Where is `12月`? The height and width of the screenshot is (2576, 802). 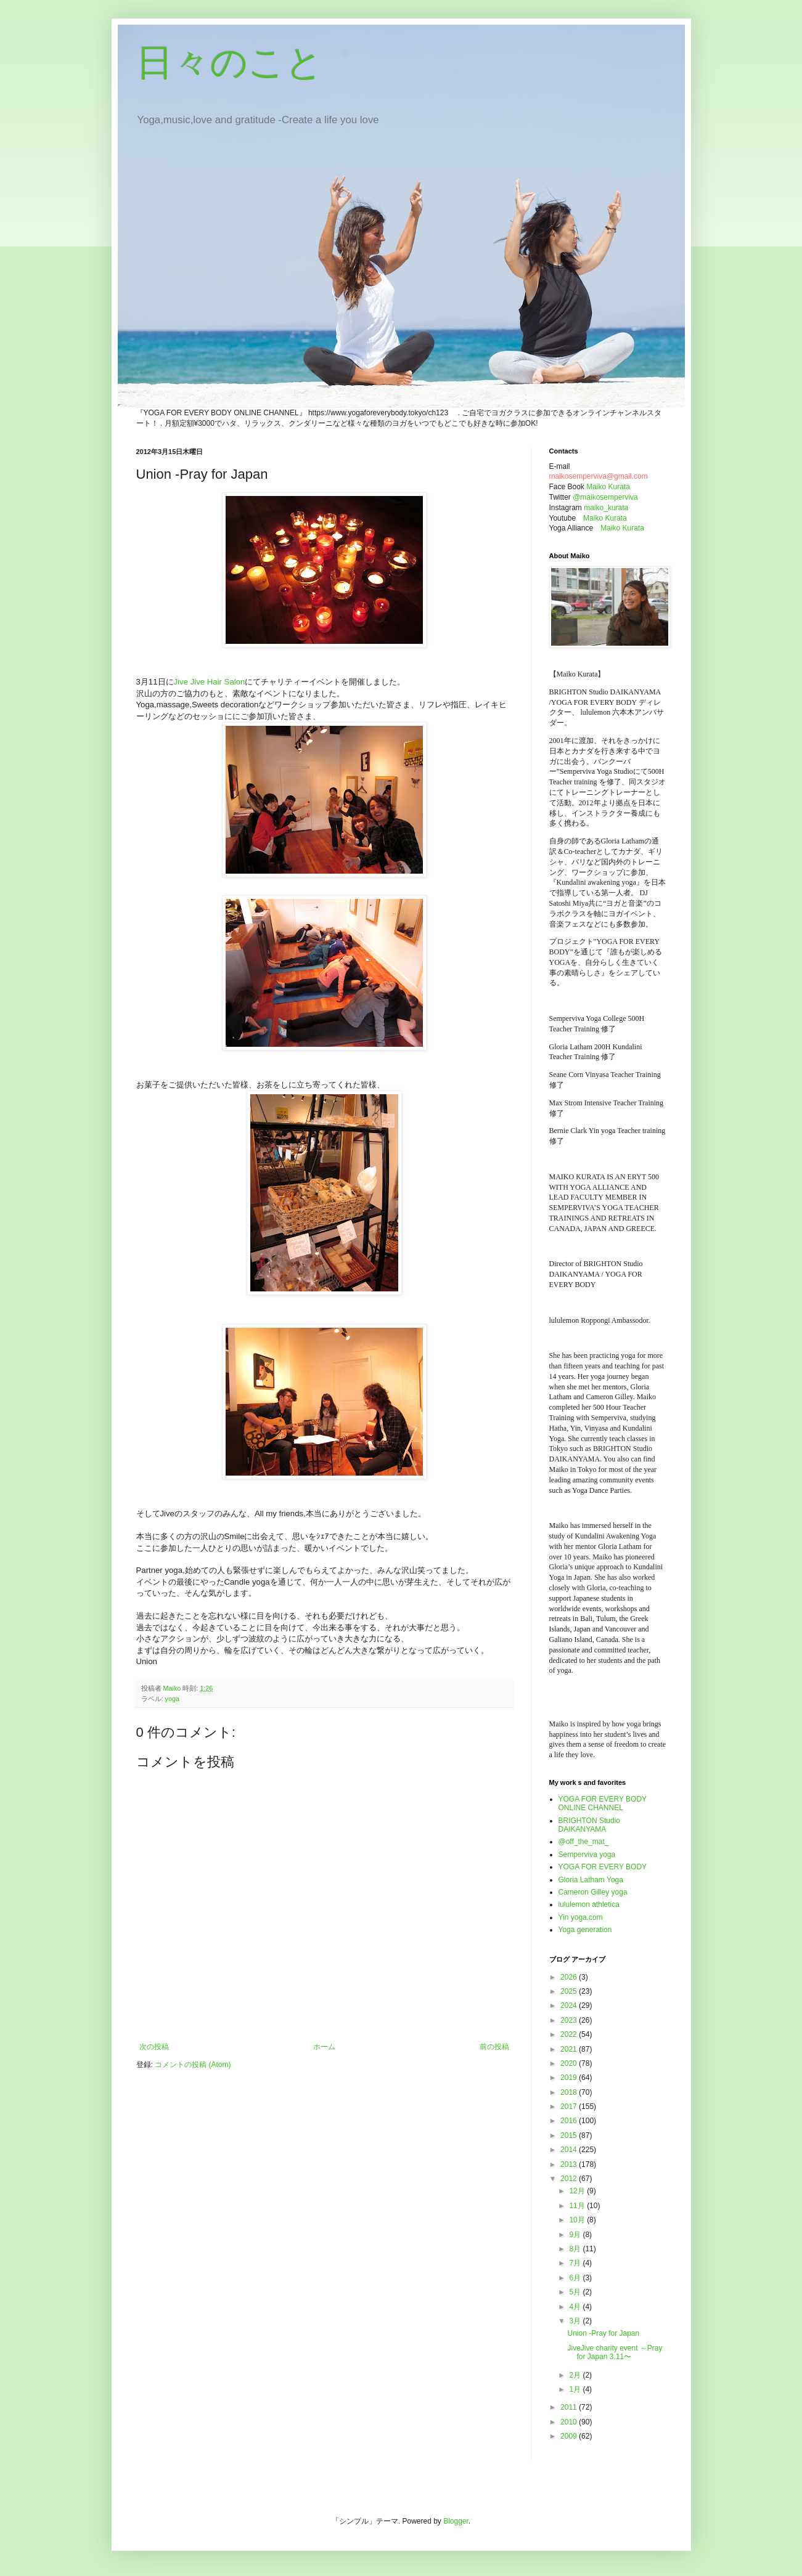
12月 is located at coordinates (578, 2191).